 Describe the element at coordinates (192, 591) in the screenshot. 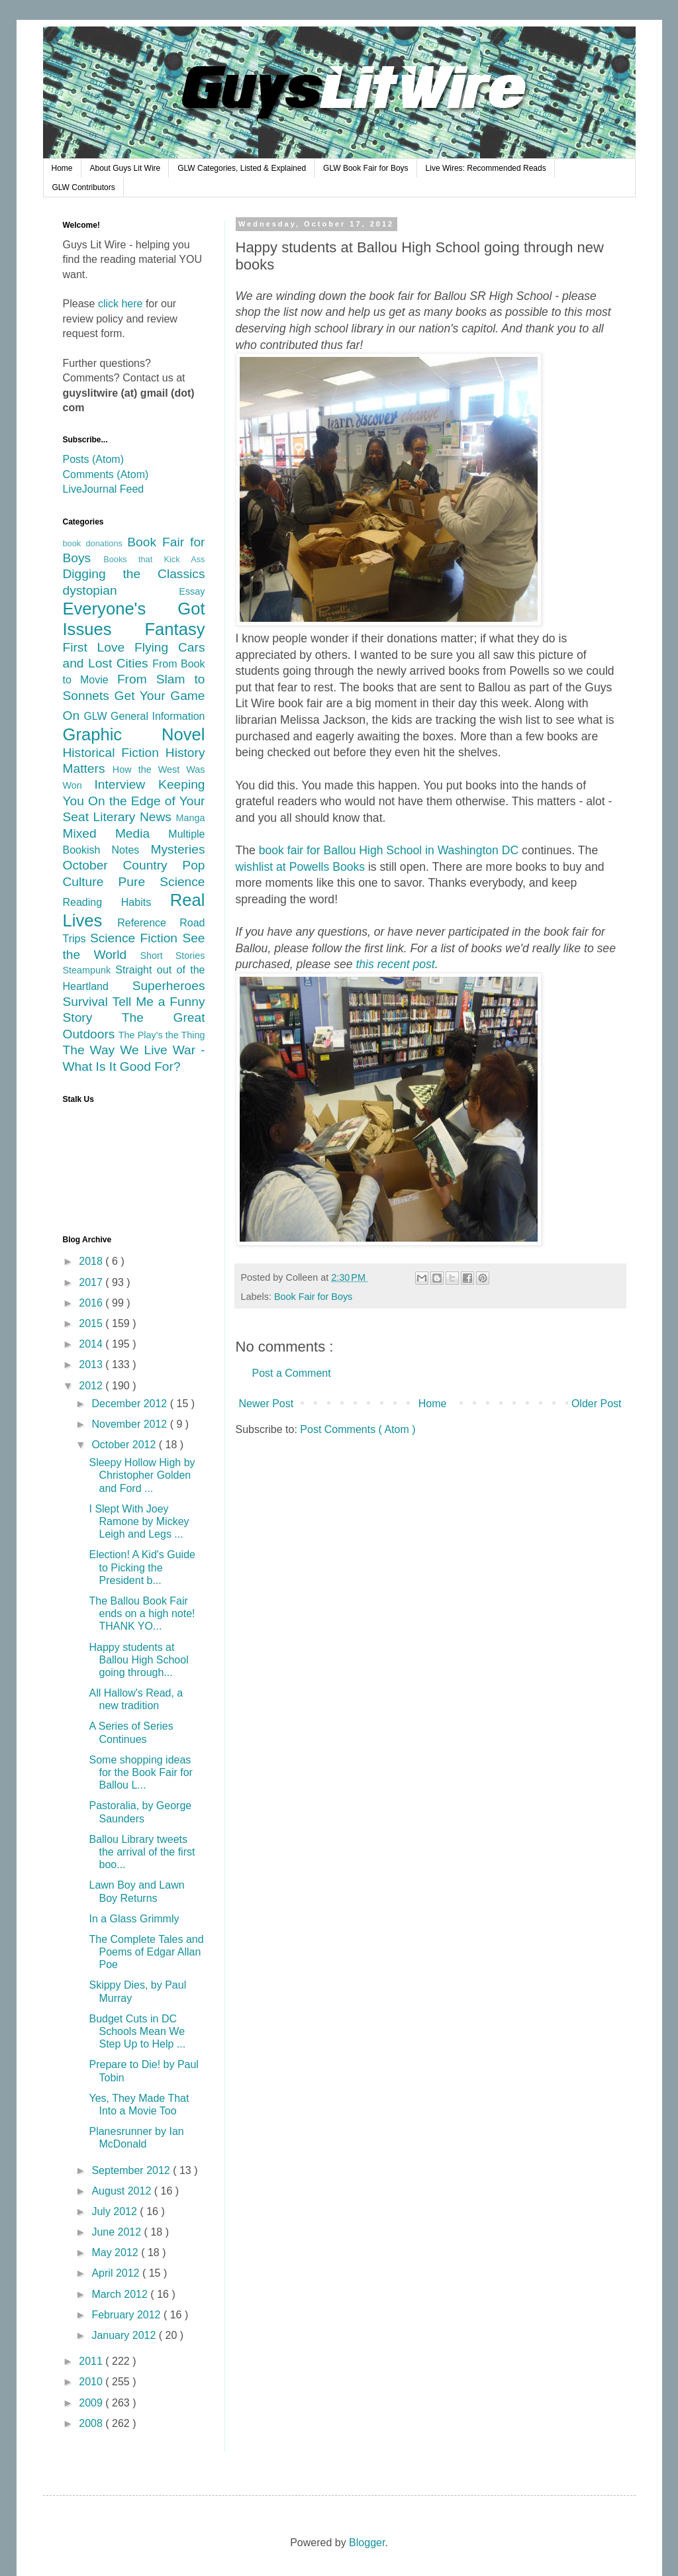

I see `Essay` at that location.